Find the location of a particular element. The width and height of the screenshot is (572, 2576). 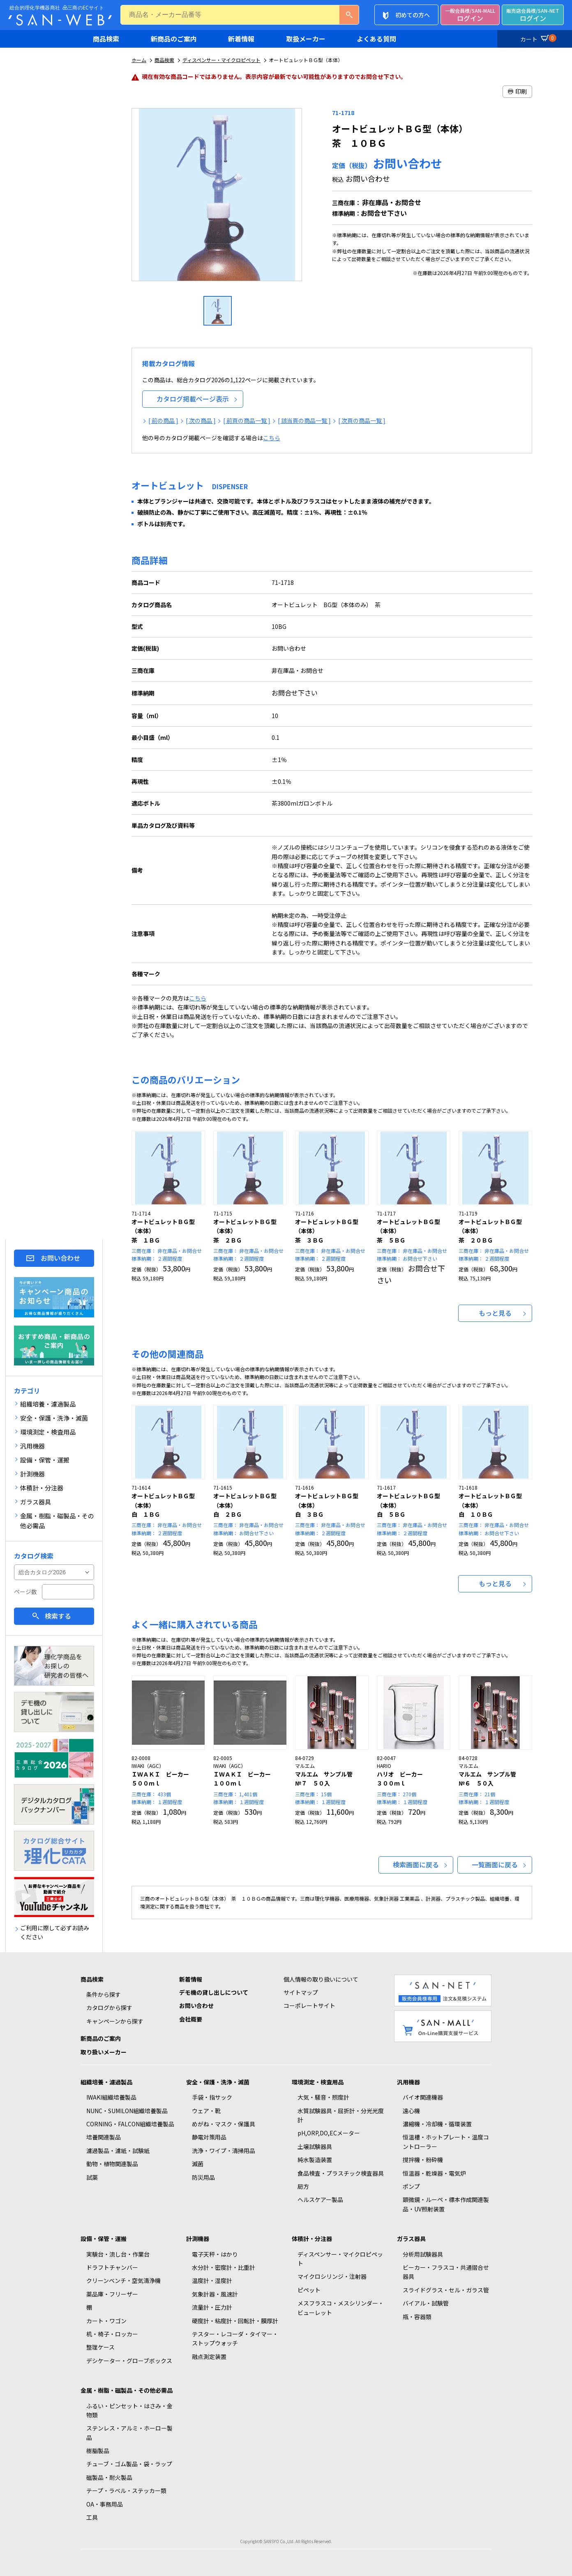

スライドグラス・セル・ガラス管 is located at coordinates (446, 2290).